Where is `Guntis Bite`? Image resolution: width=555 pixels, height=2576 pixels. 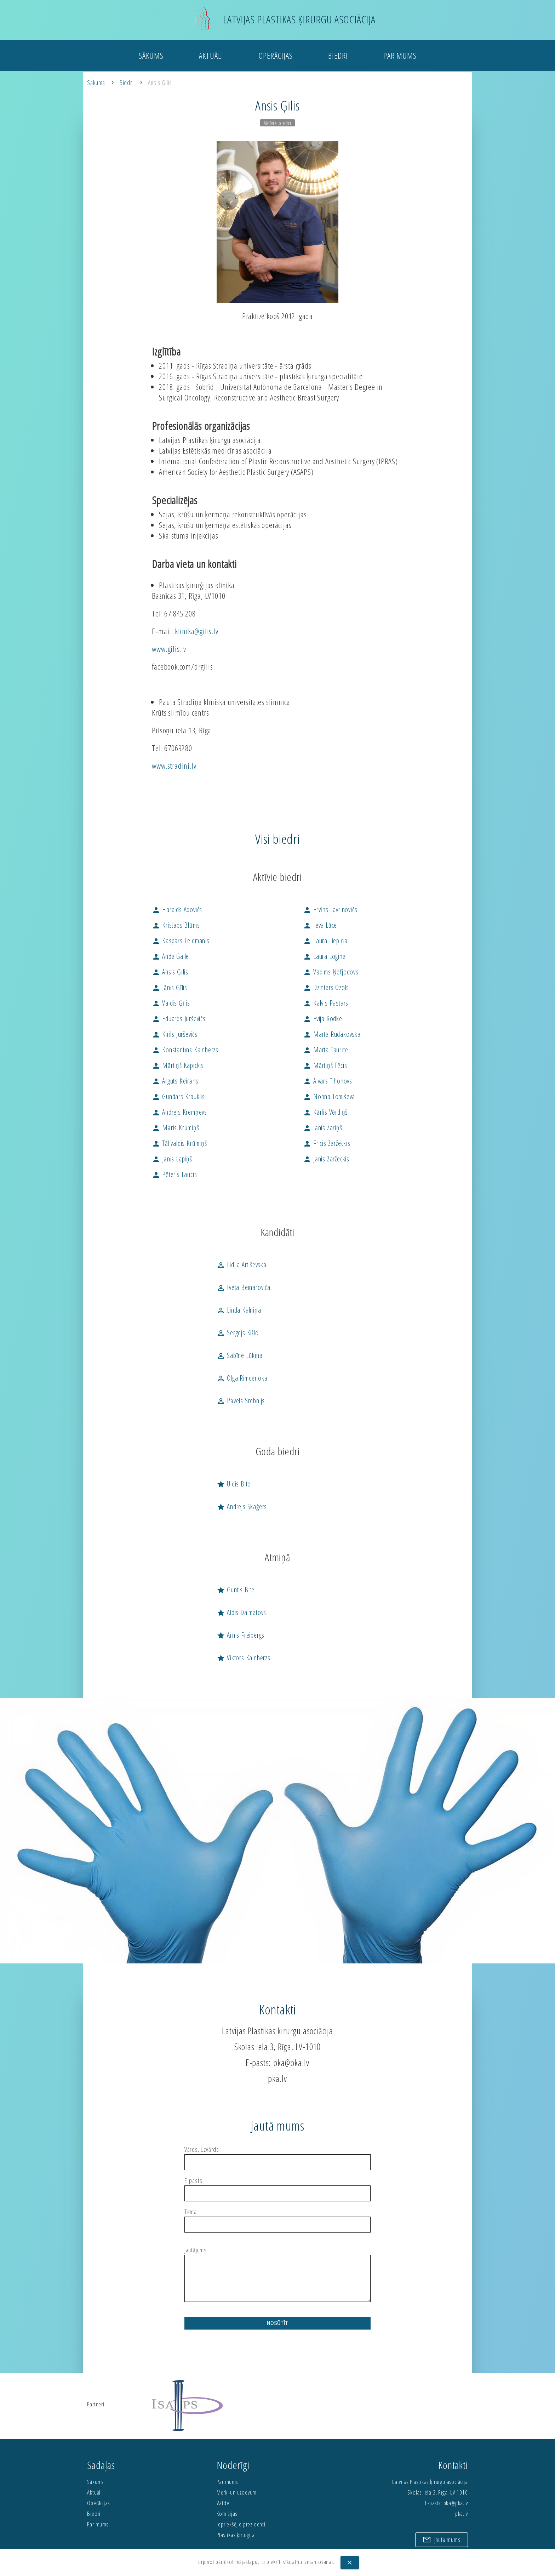 Guntis Bite is located at coordinates (235, 1589).